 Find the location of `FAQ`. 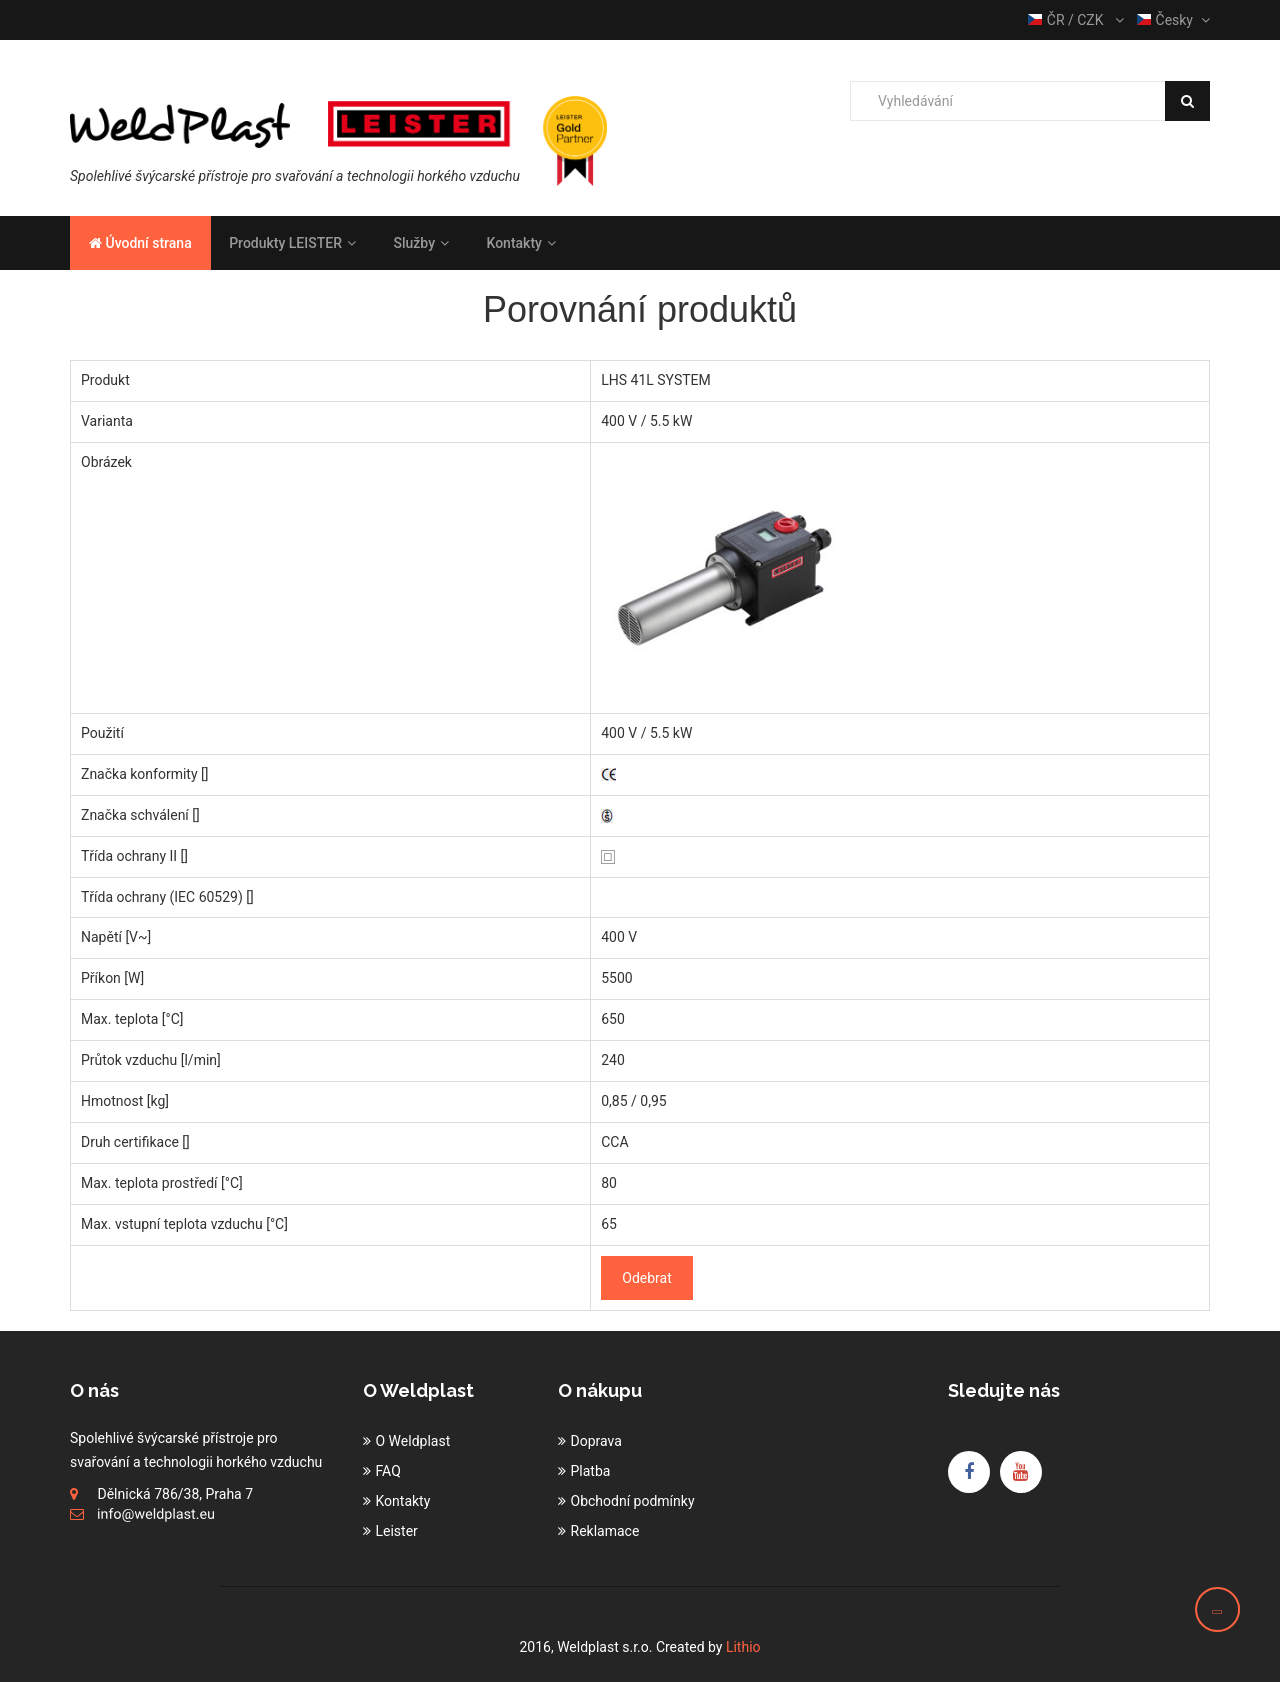

FAQ is located at coordinates (388, 1471).